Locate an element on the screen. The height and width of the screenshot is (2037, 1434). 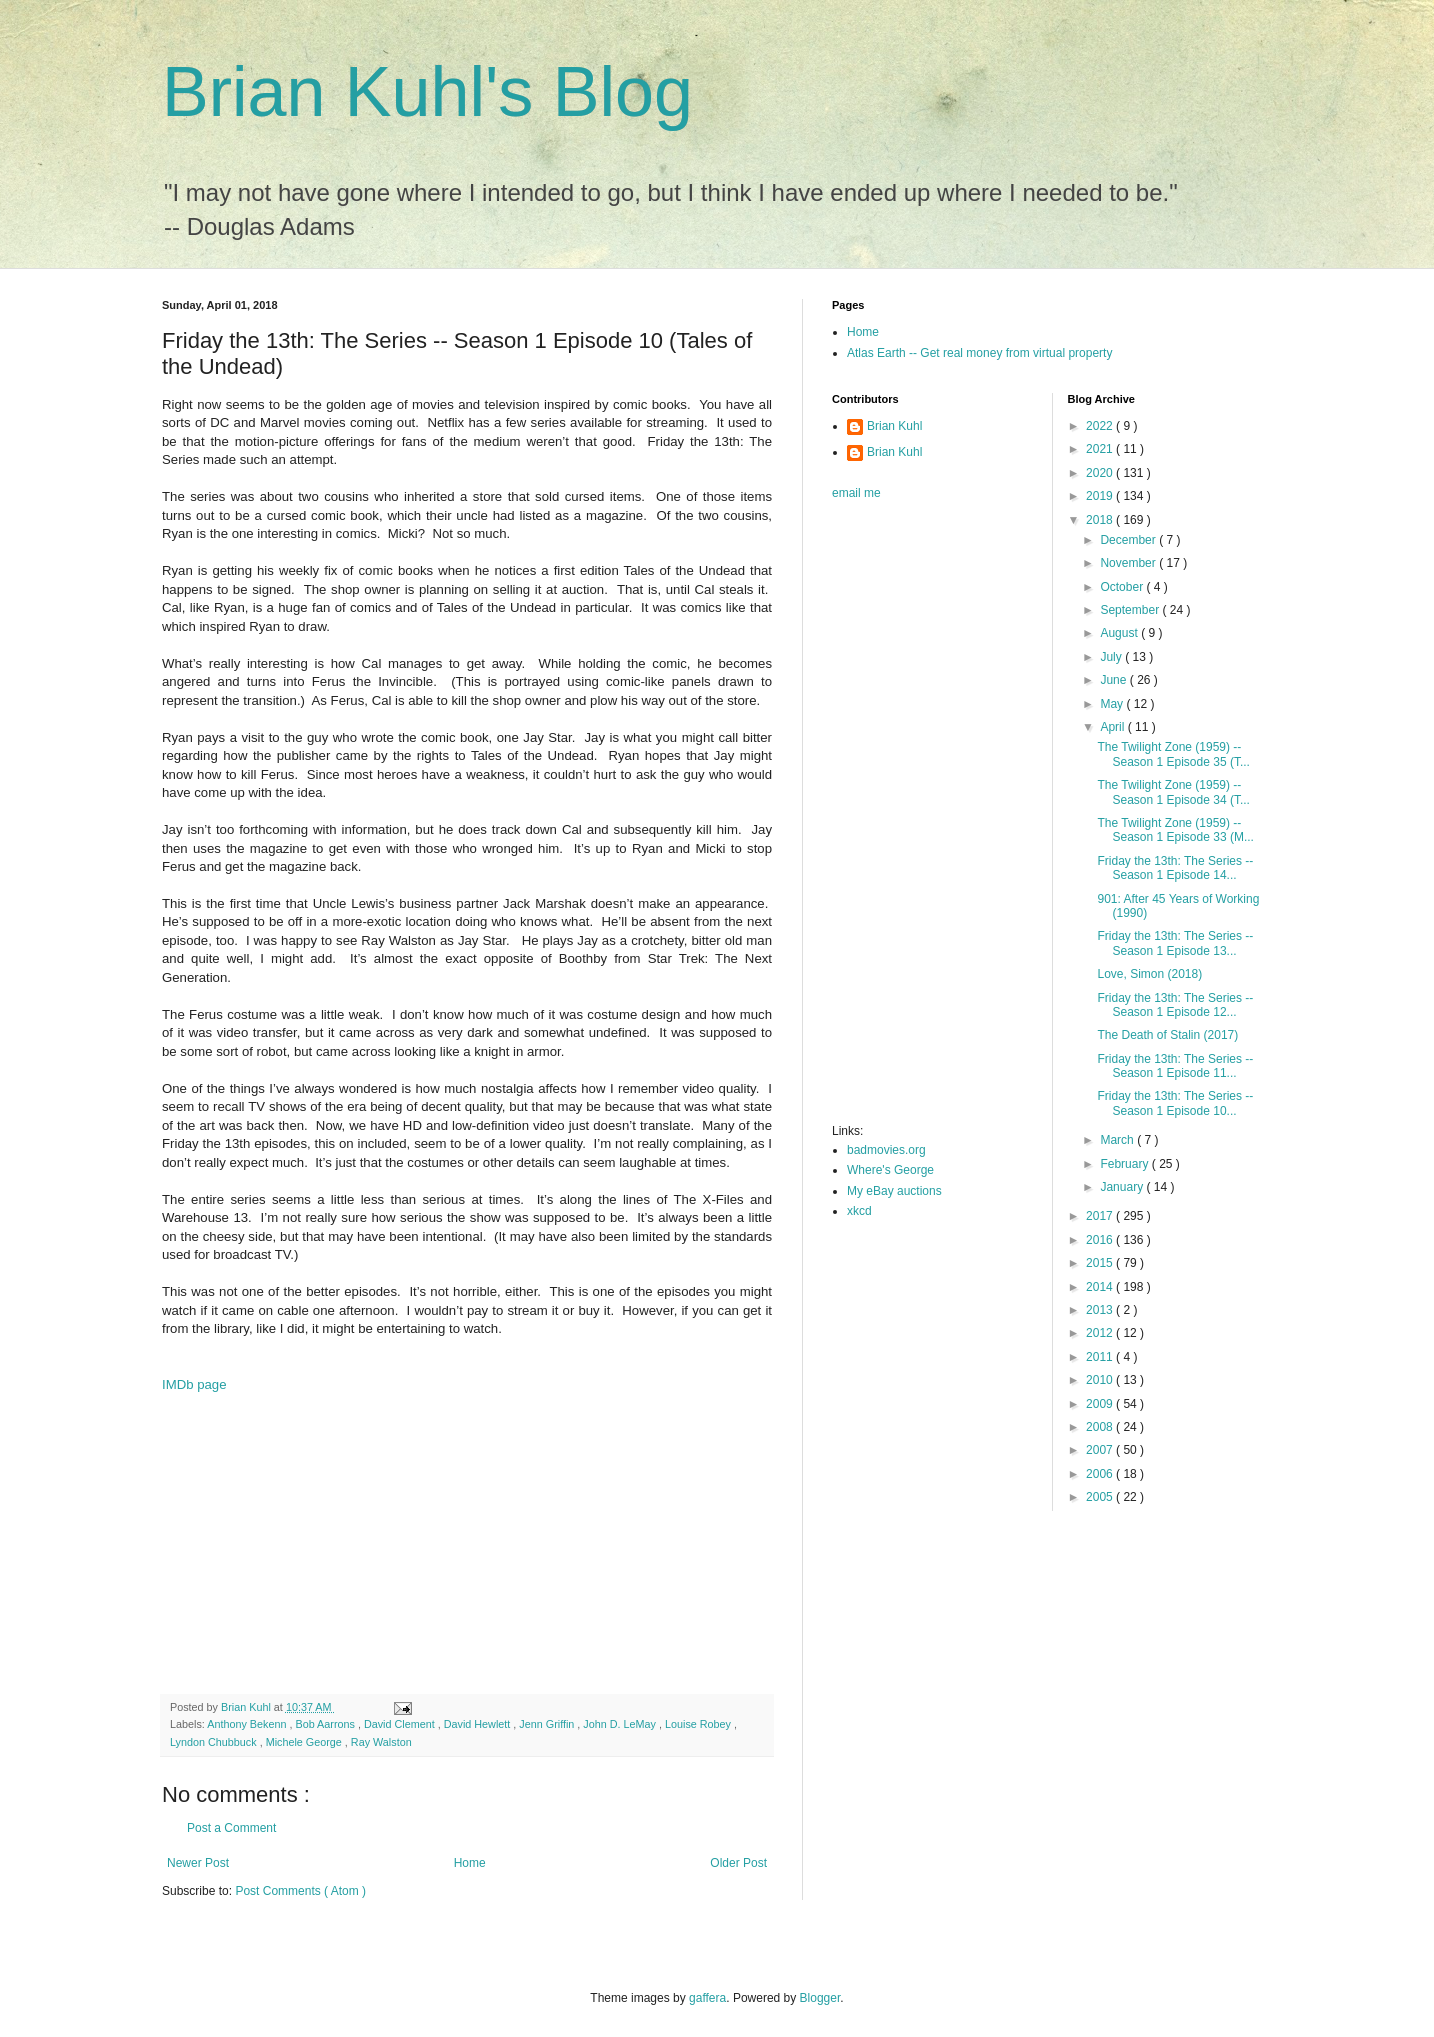
2017 is located at coordinates (1101, 1216).